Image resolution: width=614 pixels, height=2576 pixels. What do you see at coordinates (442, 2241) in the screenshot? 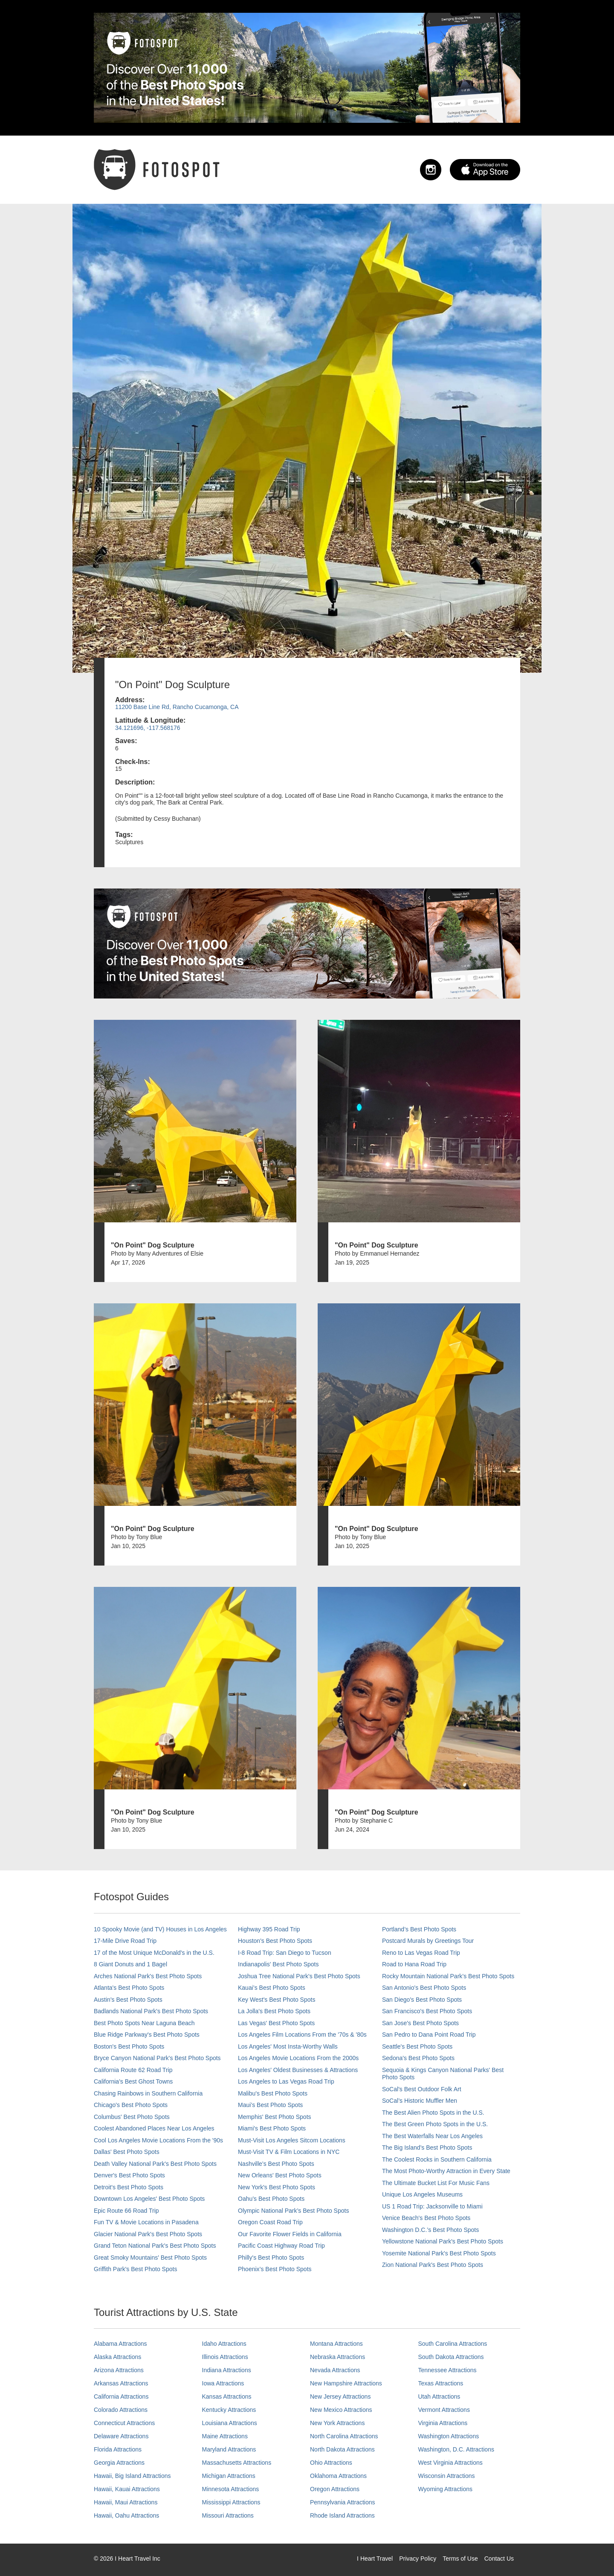
I see `Yellowstone National Park's Best Photo Spots` at bounding box center [442, 2241].